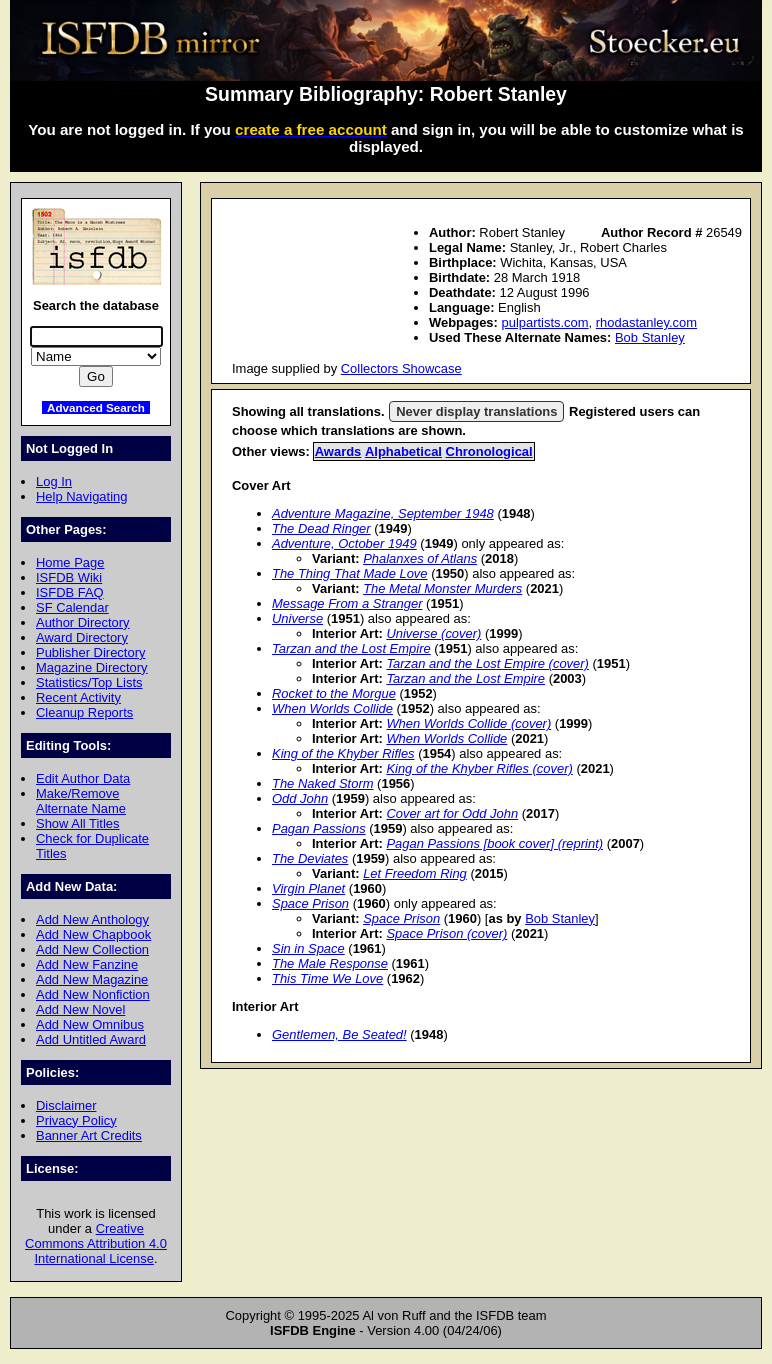  What do you see at coordinates (70, 592) in the screenshot?
I see `ISFDB FAQ` at bounding box center [70, 592].